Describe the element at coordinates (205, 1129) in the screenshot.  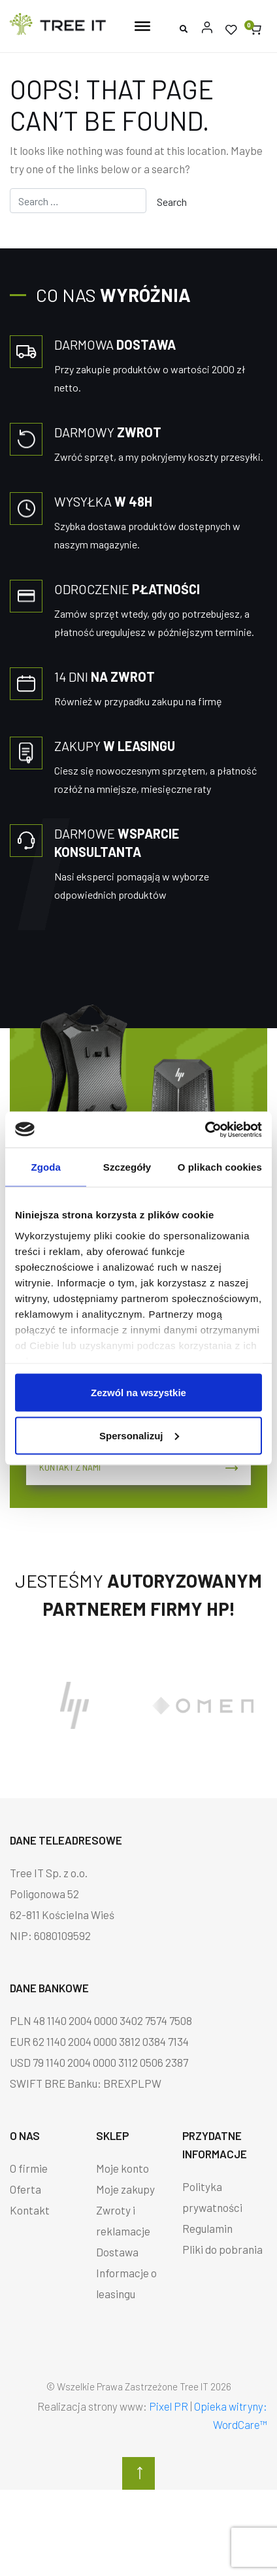
I see `[Cookiebot od Usercentrics - otwiera się w nowym oknie]` at that location.